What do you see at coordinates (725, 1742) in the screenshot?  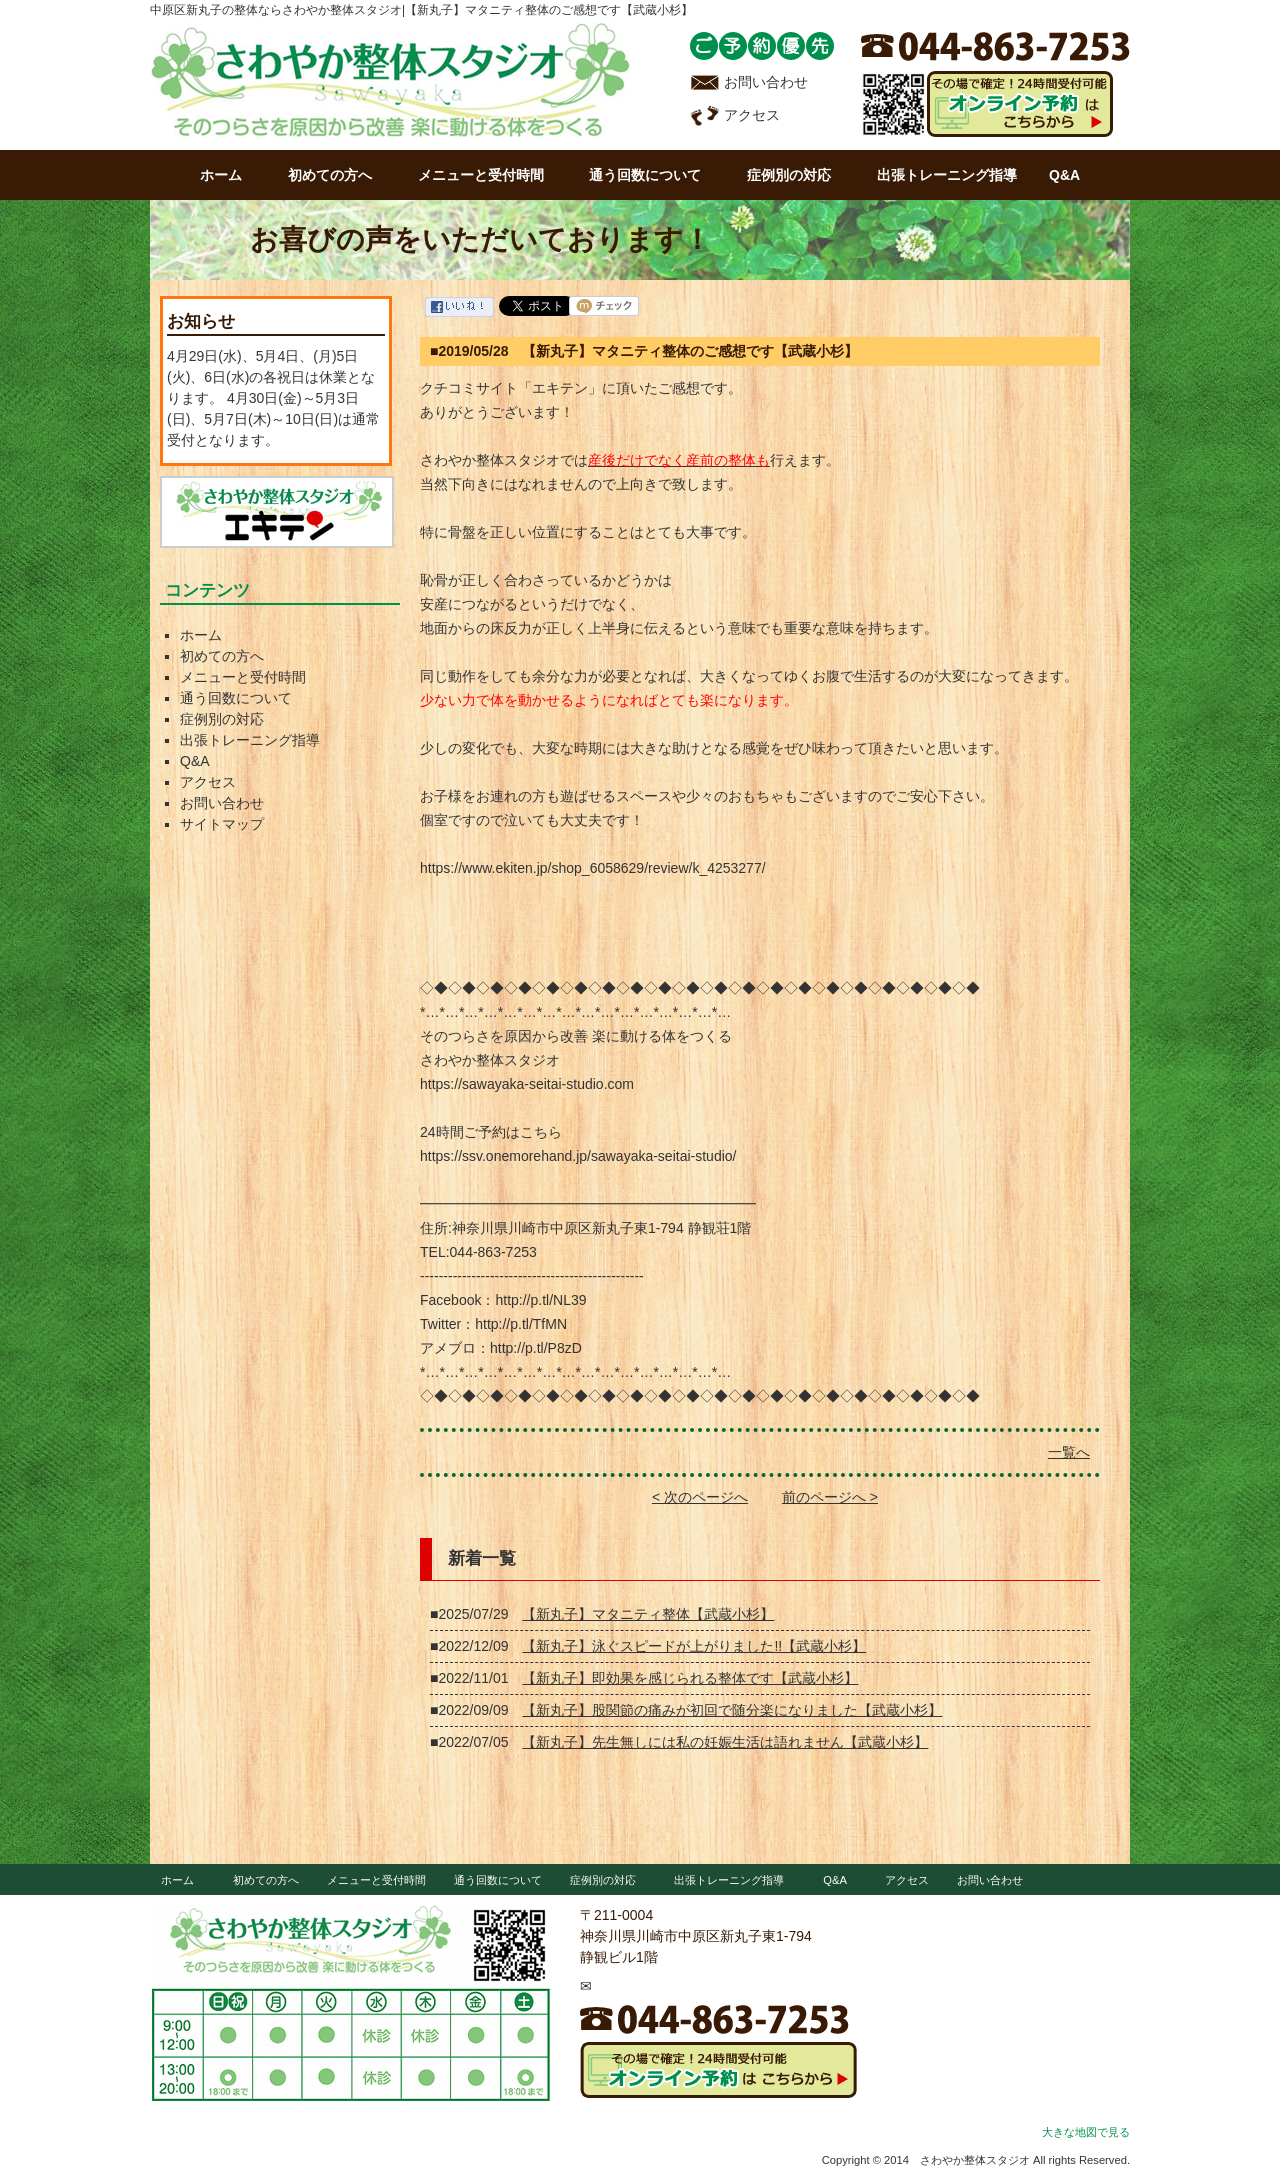 I see `【新丸子】先生無しには私の妊娠生活は語れません【武蔵小杉】` at bounding box center [725, 1742].